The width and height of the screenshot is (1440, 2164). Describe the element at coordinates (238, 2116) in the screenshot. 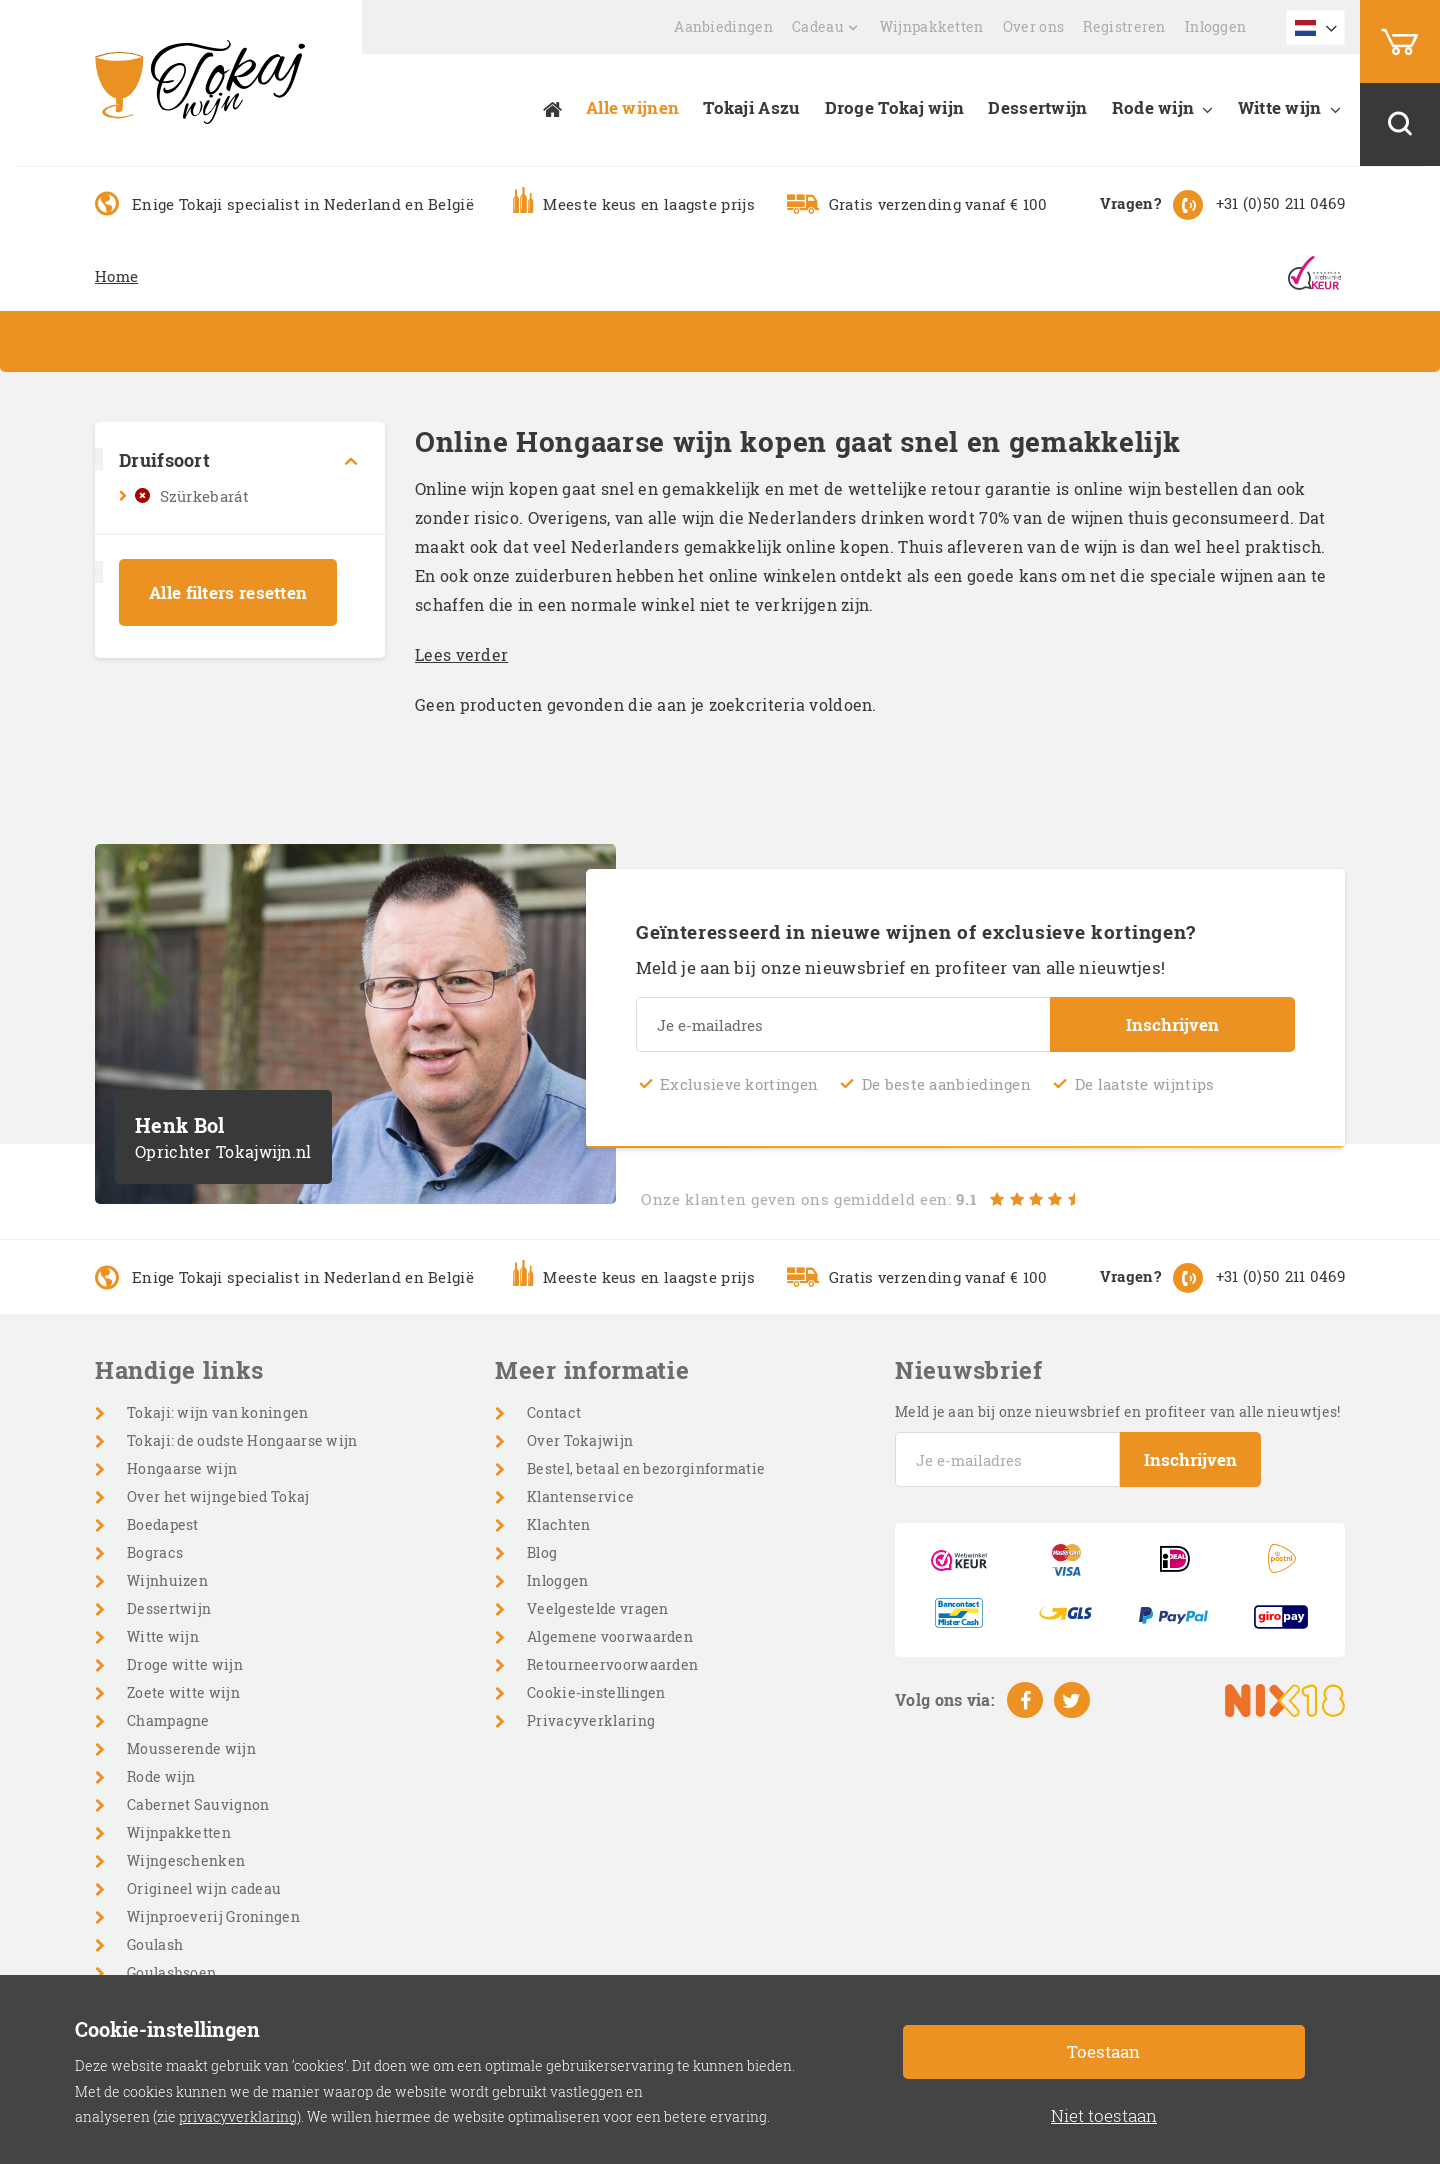

I see `privacyverklaring` at that location.